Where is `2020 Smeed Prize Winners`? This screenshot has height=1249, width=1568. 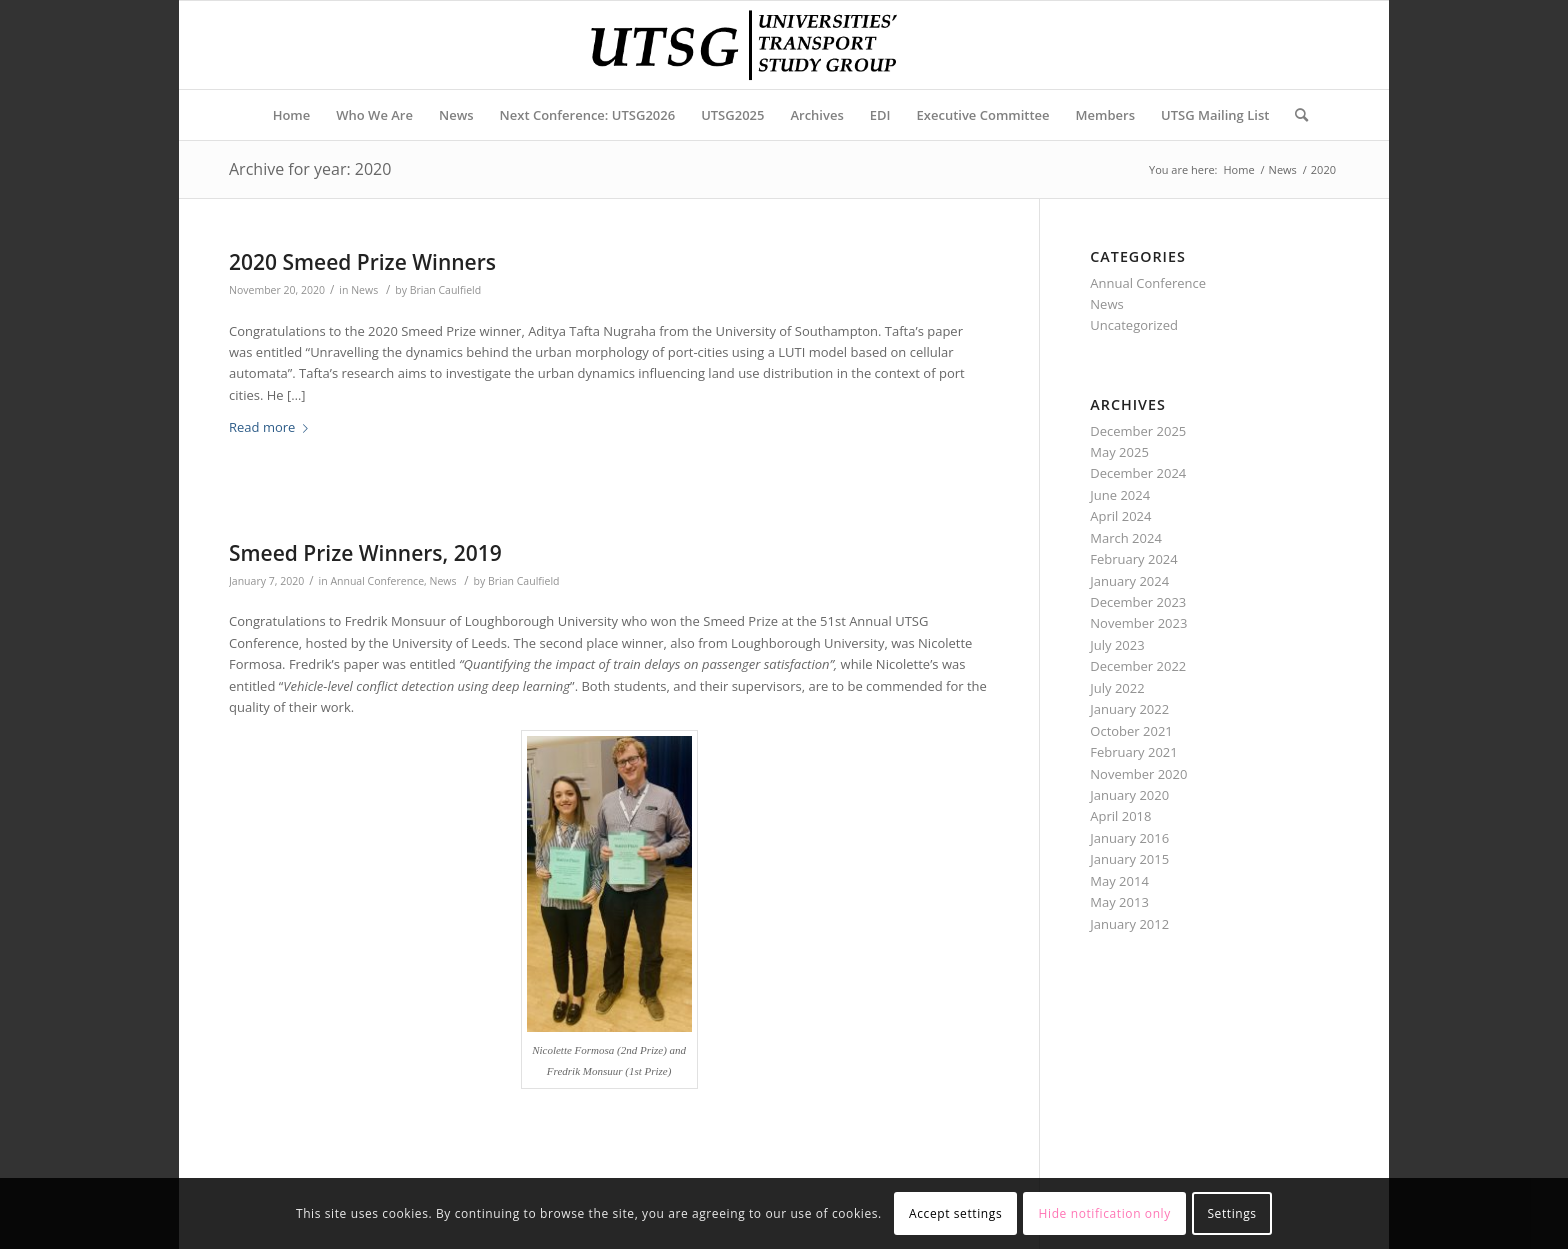
2020 Smeed Prize Winners is located at coordinates (362, 262).